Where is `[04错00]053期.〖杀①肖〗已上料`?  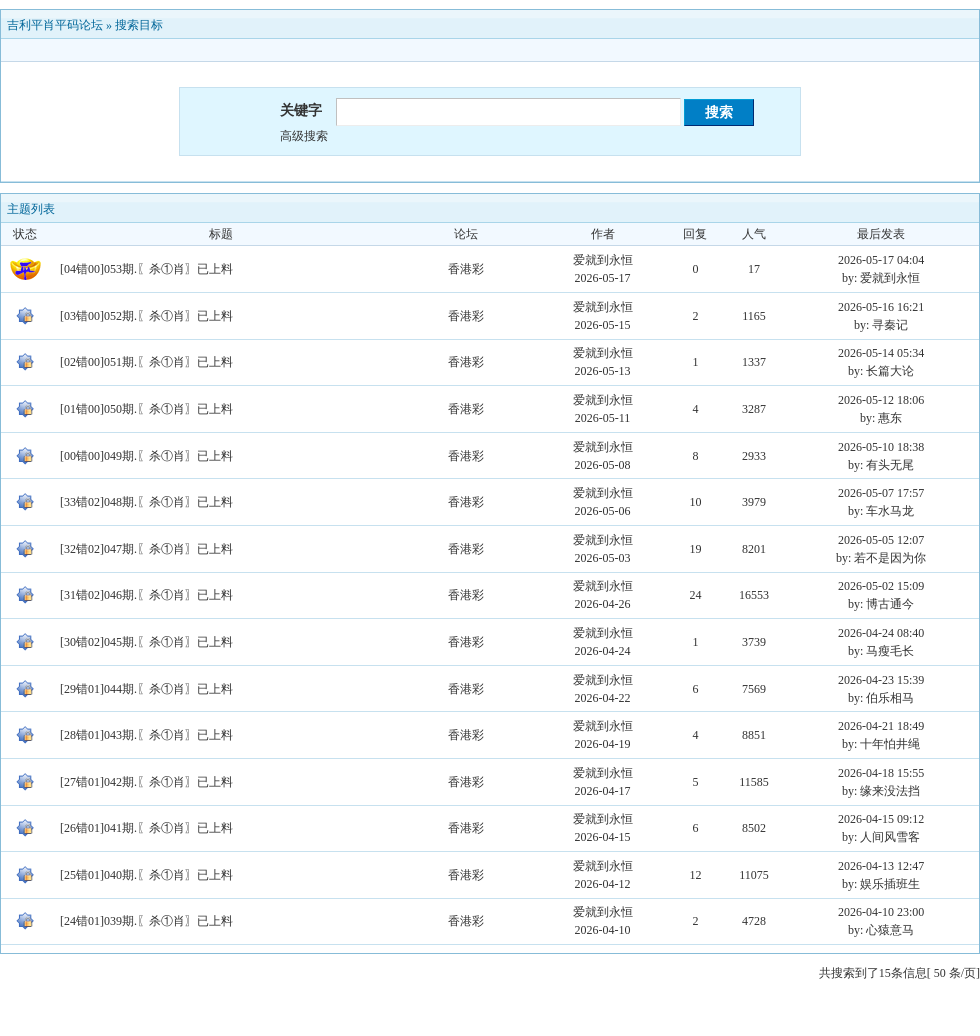 [04错00]053期.〖杀①肖〗已上料 is located at coordinates (146, 269).